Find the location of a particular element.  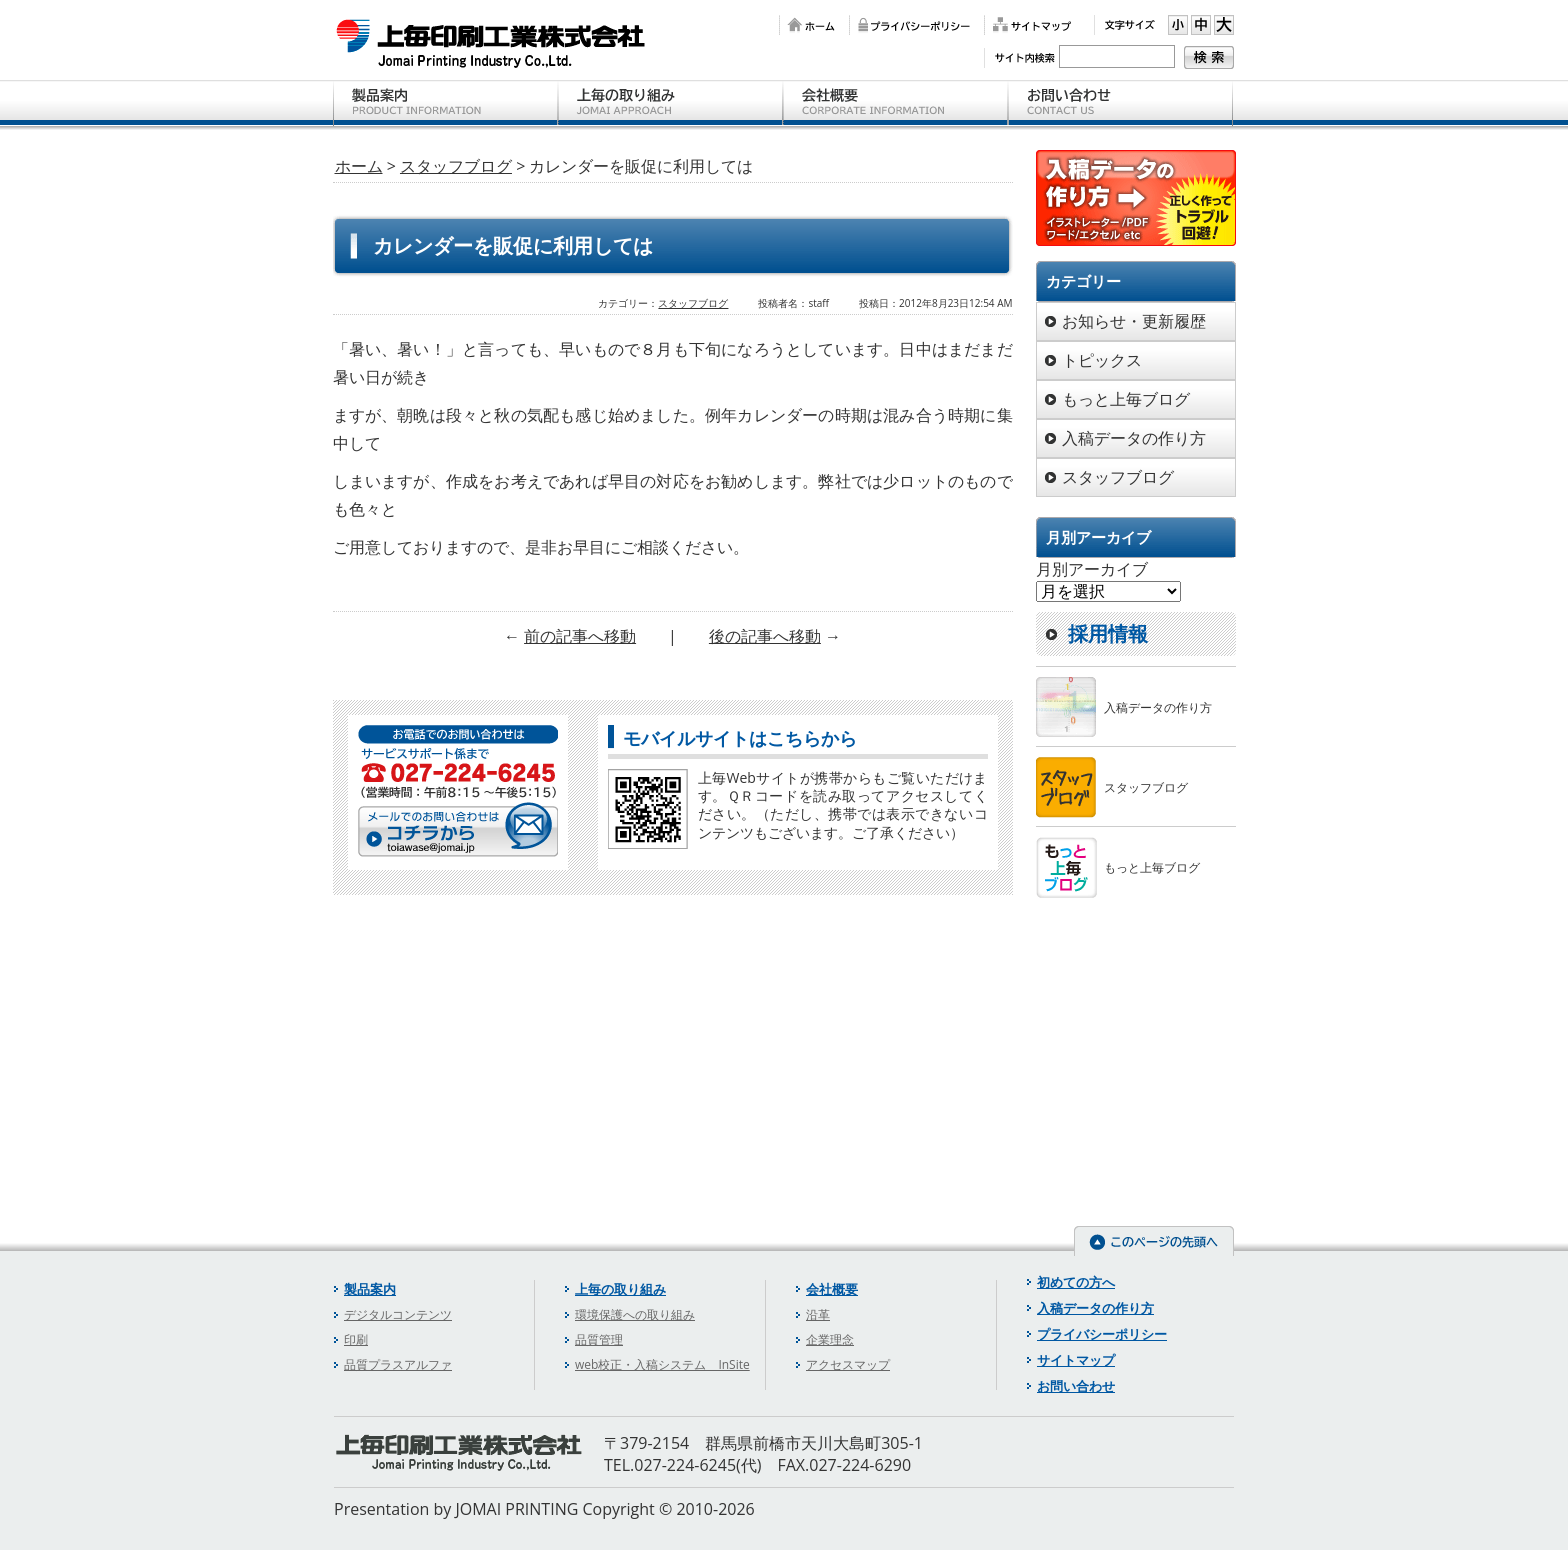

会社概要 is located at coordinates (895, 105).